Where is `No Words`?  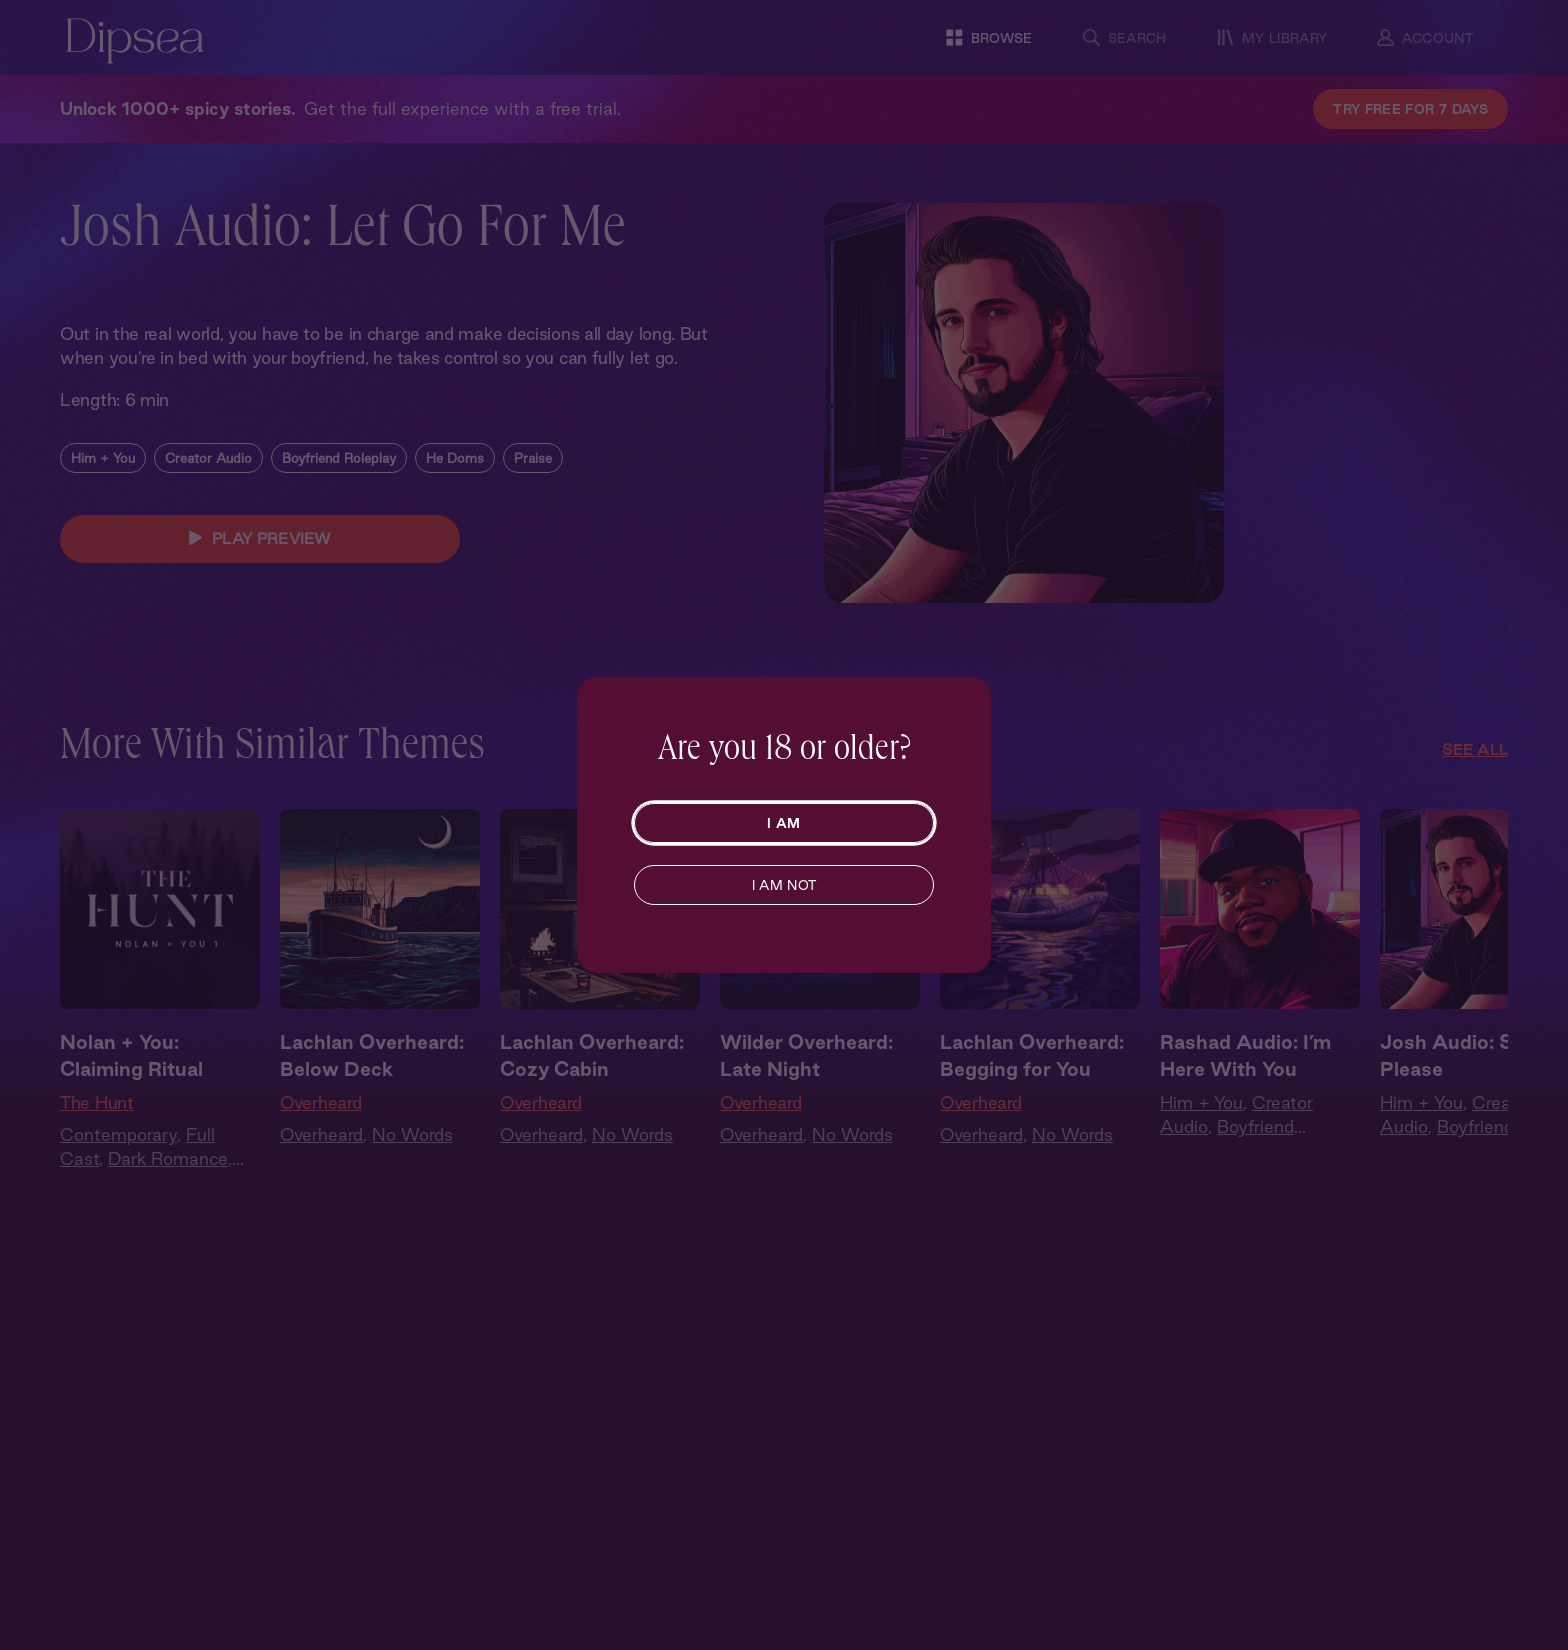 No Words is located at coordinates (412, 1134).